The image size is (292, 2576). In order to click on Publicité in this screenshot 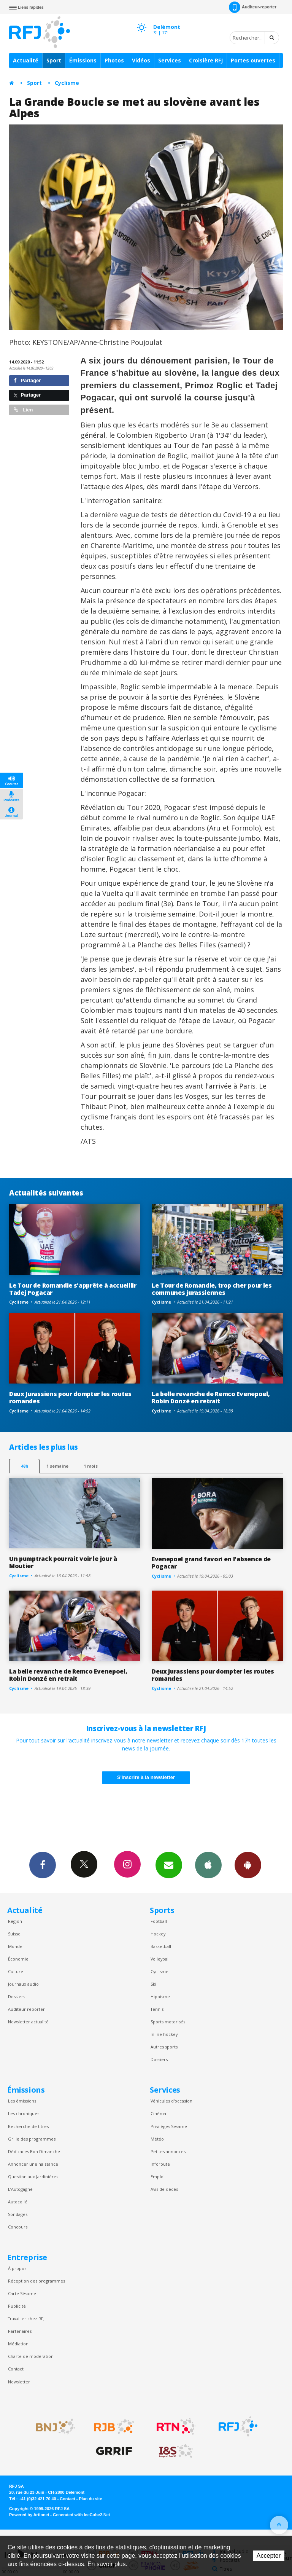, I will do `click(17, 2305)`.